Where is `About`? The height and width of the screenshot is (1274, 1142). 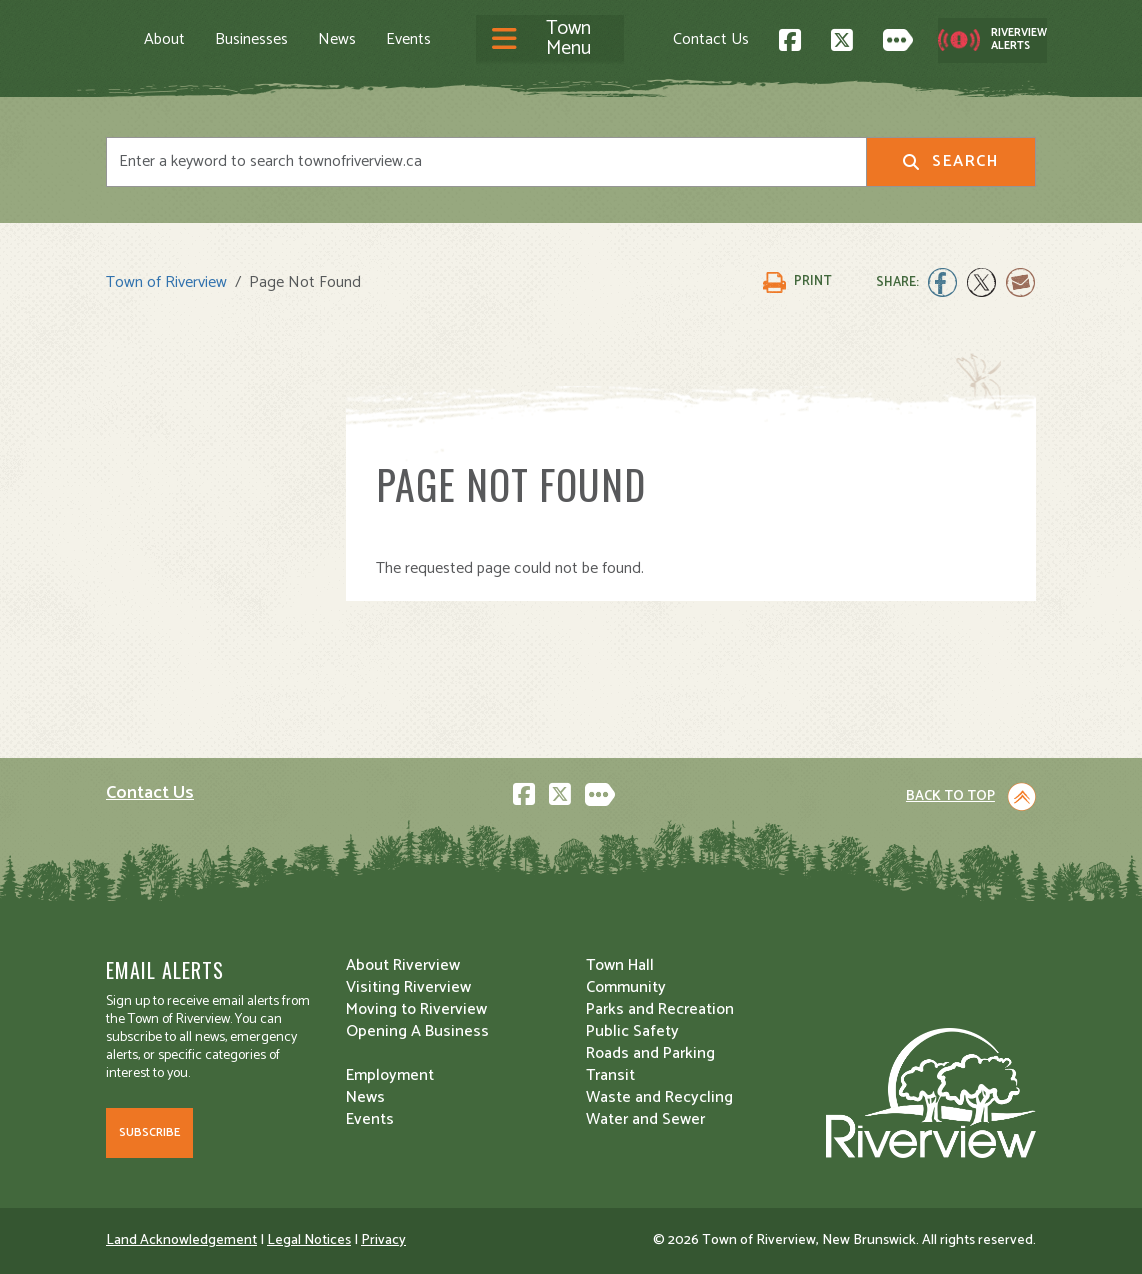 About is located at coordinates (164, 40).